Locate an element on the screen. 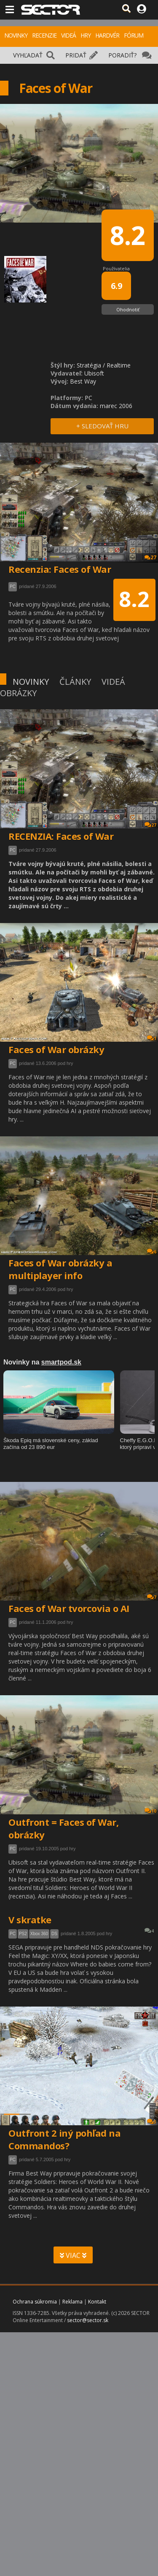  OBRÁZKY is located at coordinates (18, 693).